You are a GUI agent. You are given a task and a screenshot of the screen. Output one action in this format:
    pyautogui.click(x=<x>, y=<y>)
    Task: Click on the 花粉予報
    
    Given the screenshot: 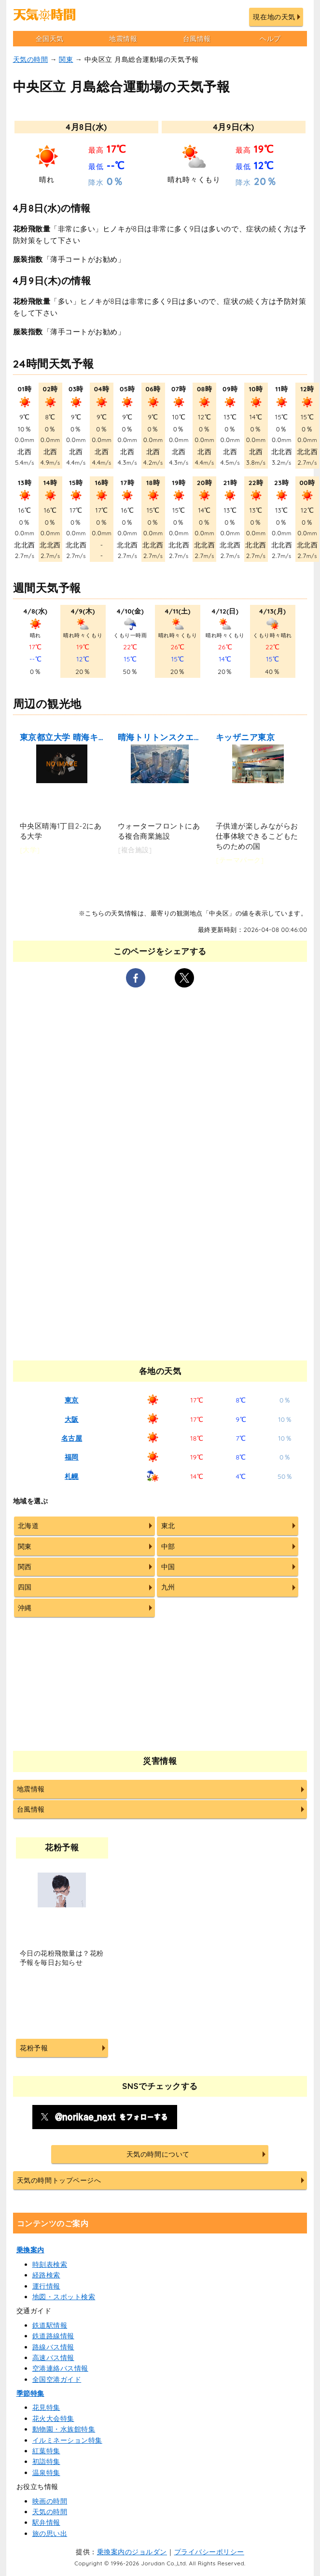 What is the action you would take?
    pyautogui.click(x=34, y=2048)
    